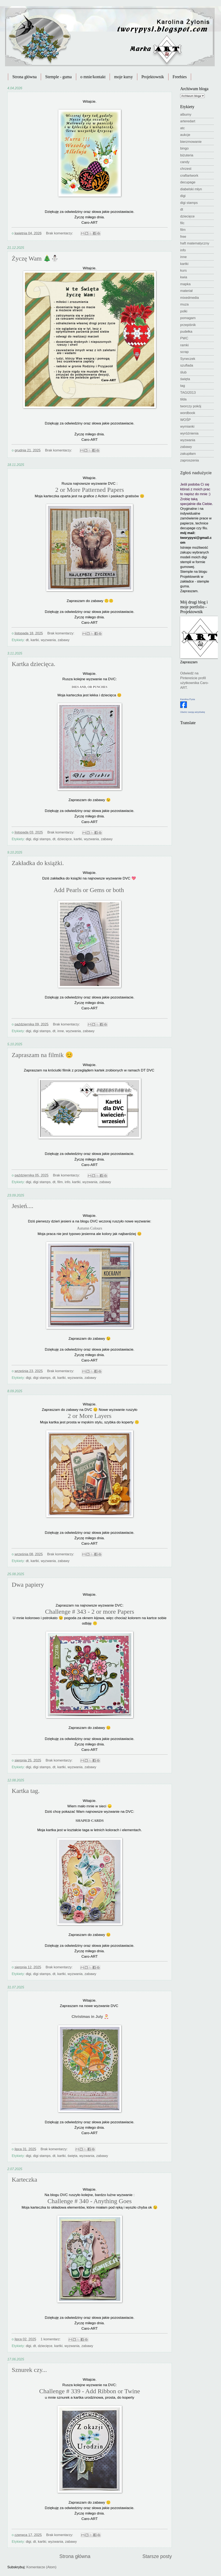 The image size is (221, 2576). I want to click on 1 komentarz:, so click(51, 2339).